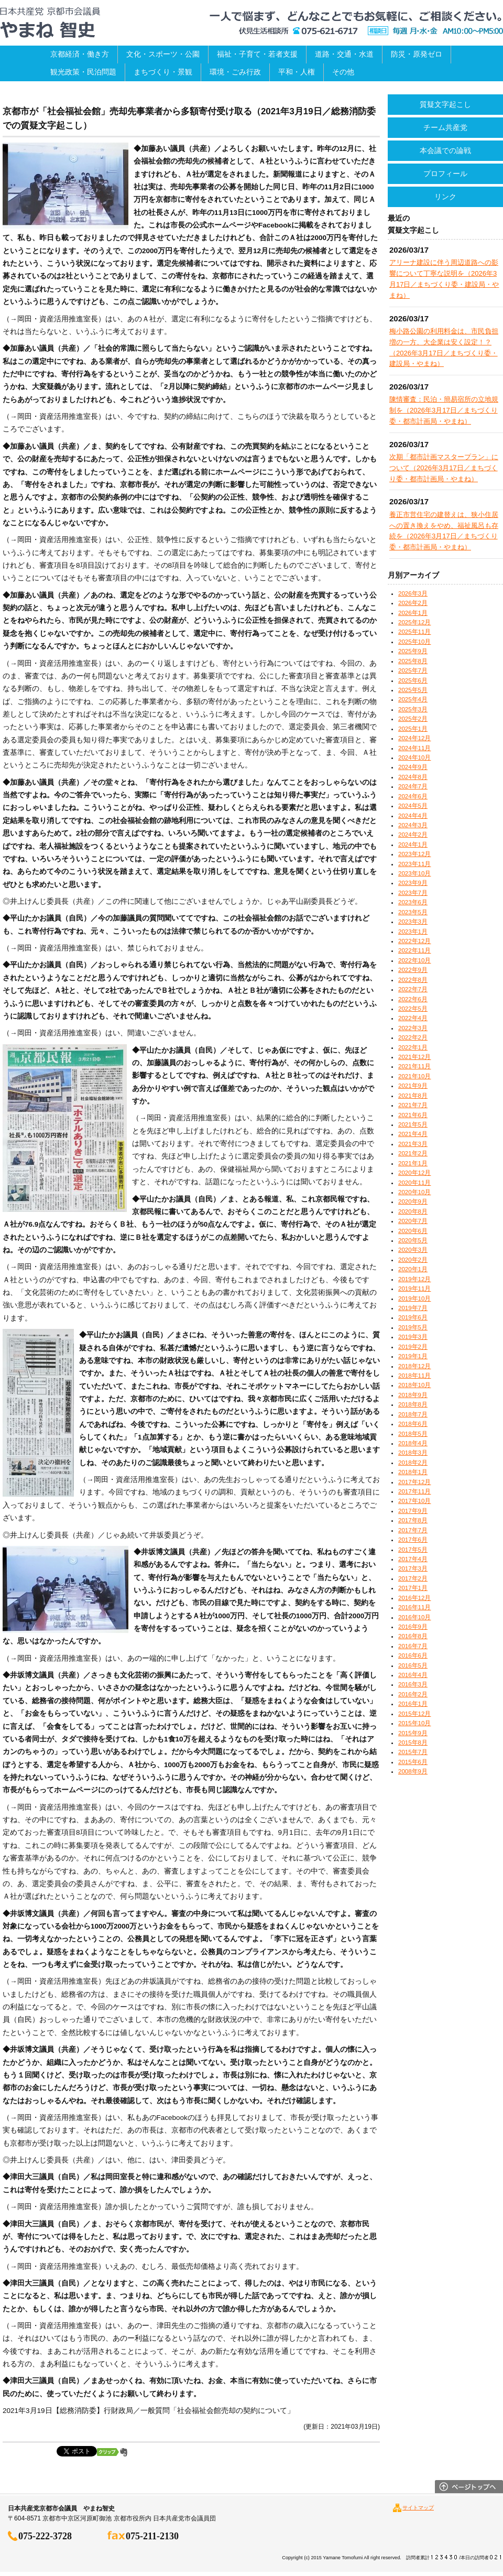 The height and width of the screenshot is (2576, 503). What do you see at coordinates (413, 1231) in the screenshot?
I see `2020年6月` at bounding box center [413, 1231].